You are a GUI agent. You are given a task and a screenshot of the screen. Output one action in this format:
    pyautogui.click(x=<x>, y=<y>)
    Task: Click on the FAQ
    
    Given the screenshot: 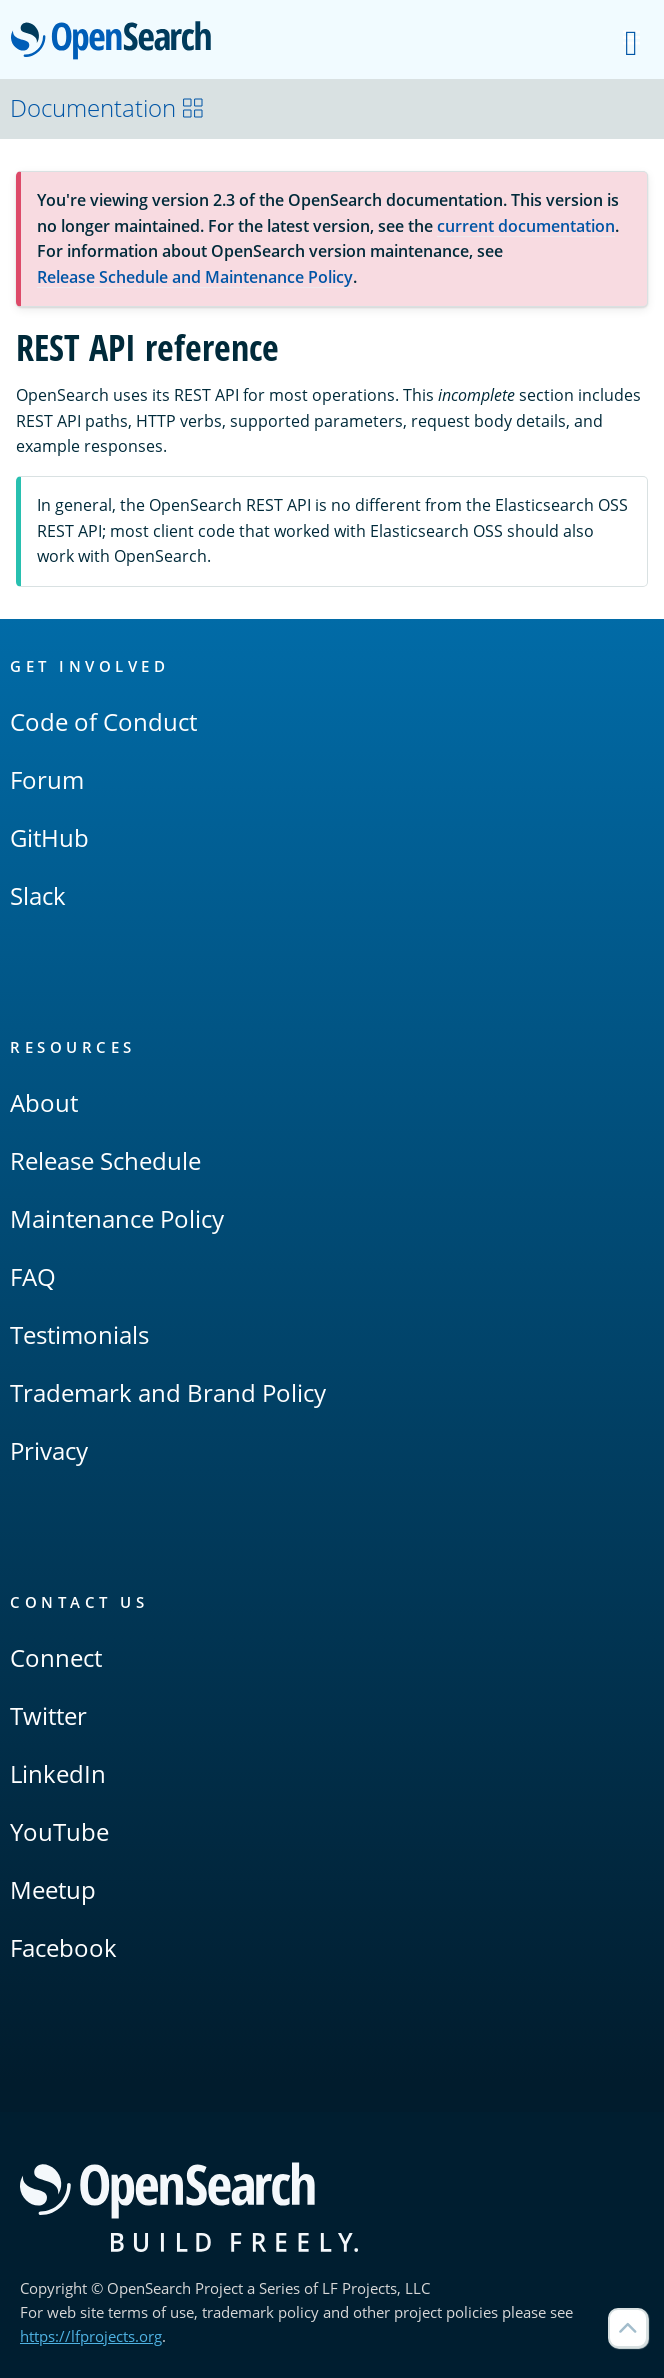 What is the action you would take?
    pyautogui.click(x=33, y=1276)
    